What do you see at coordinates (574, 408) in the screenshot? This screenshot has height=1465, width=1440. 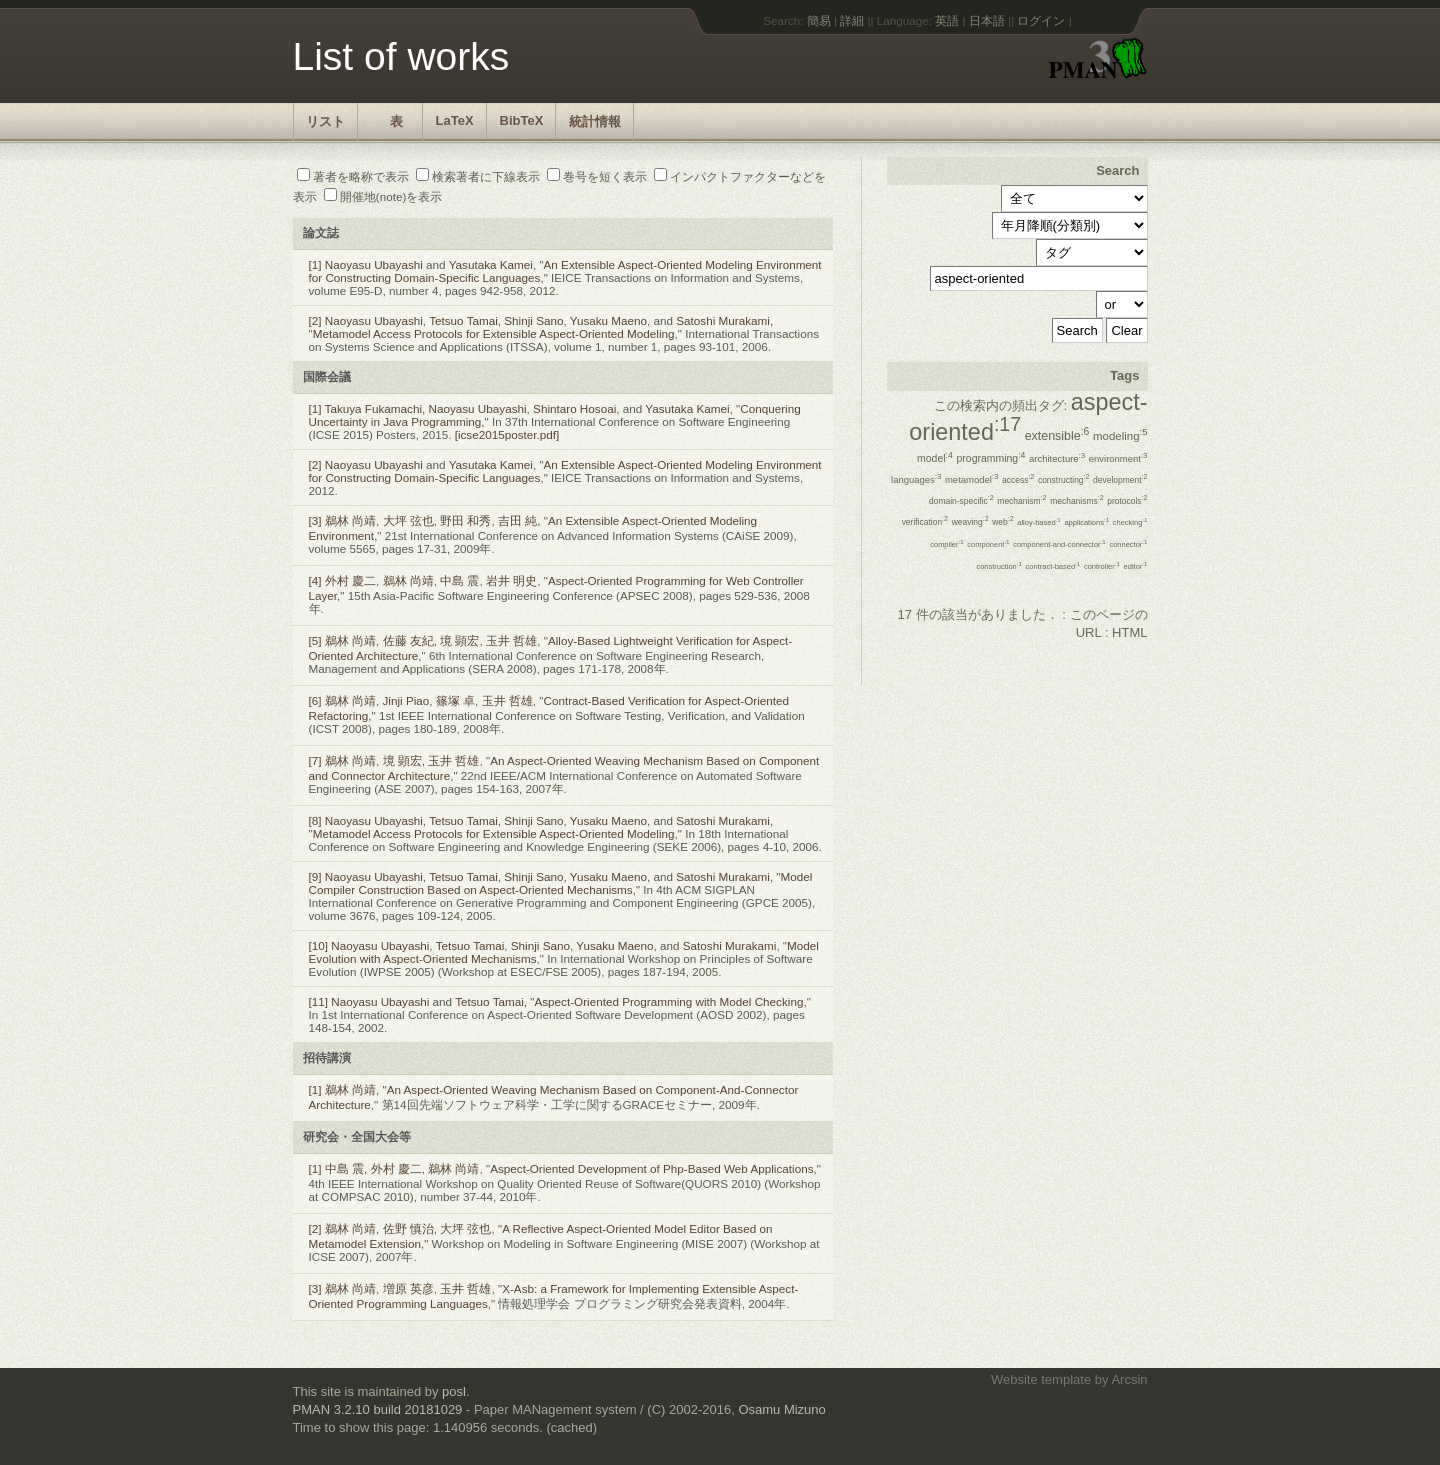 I see `Shintaro Hosoai` at bounding box center [574, 408].